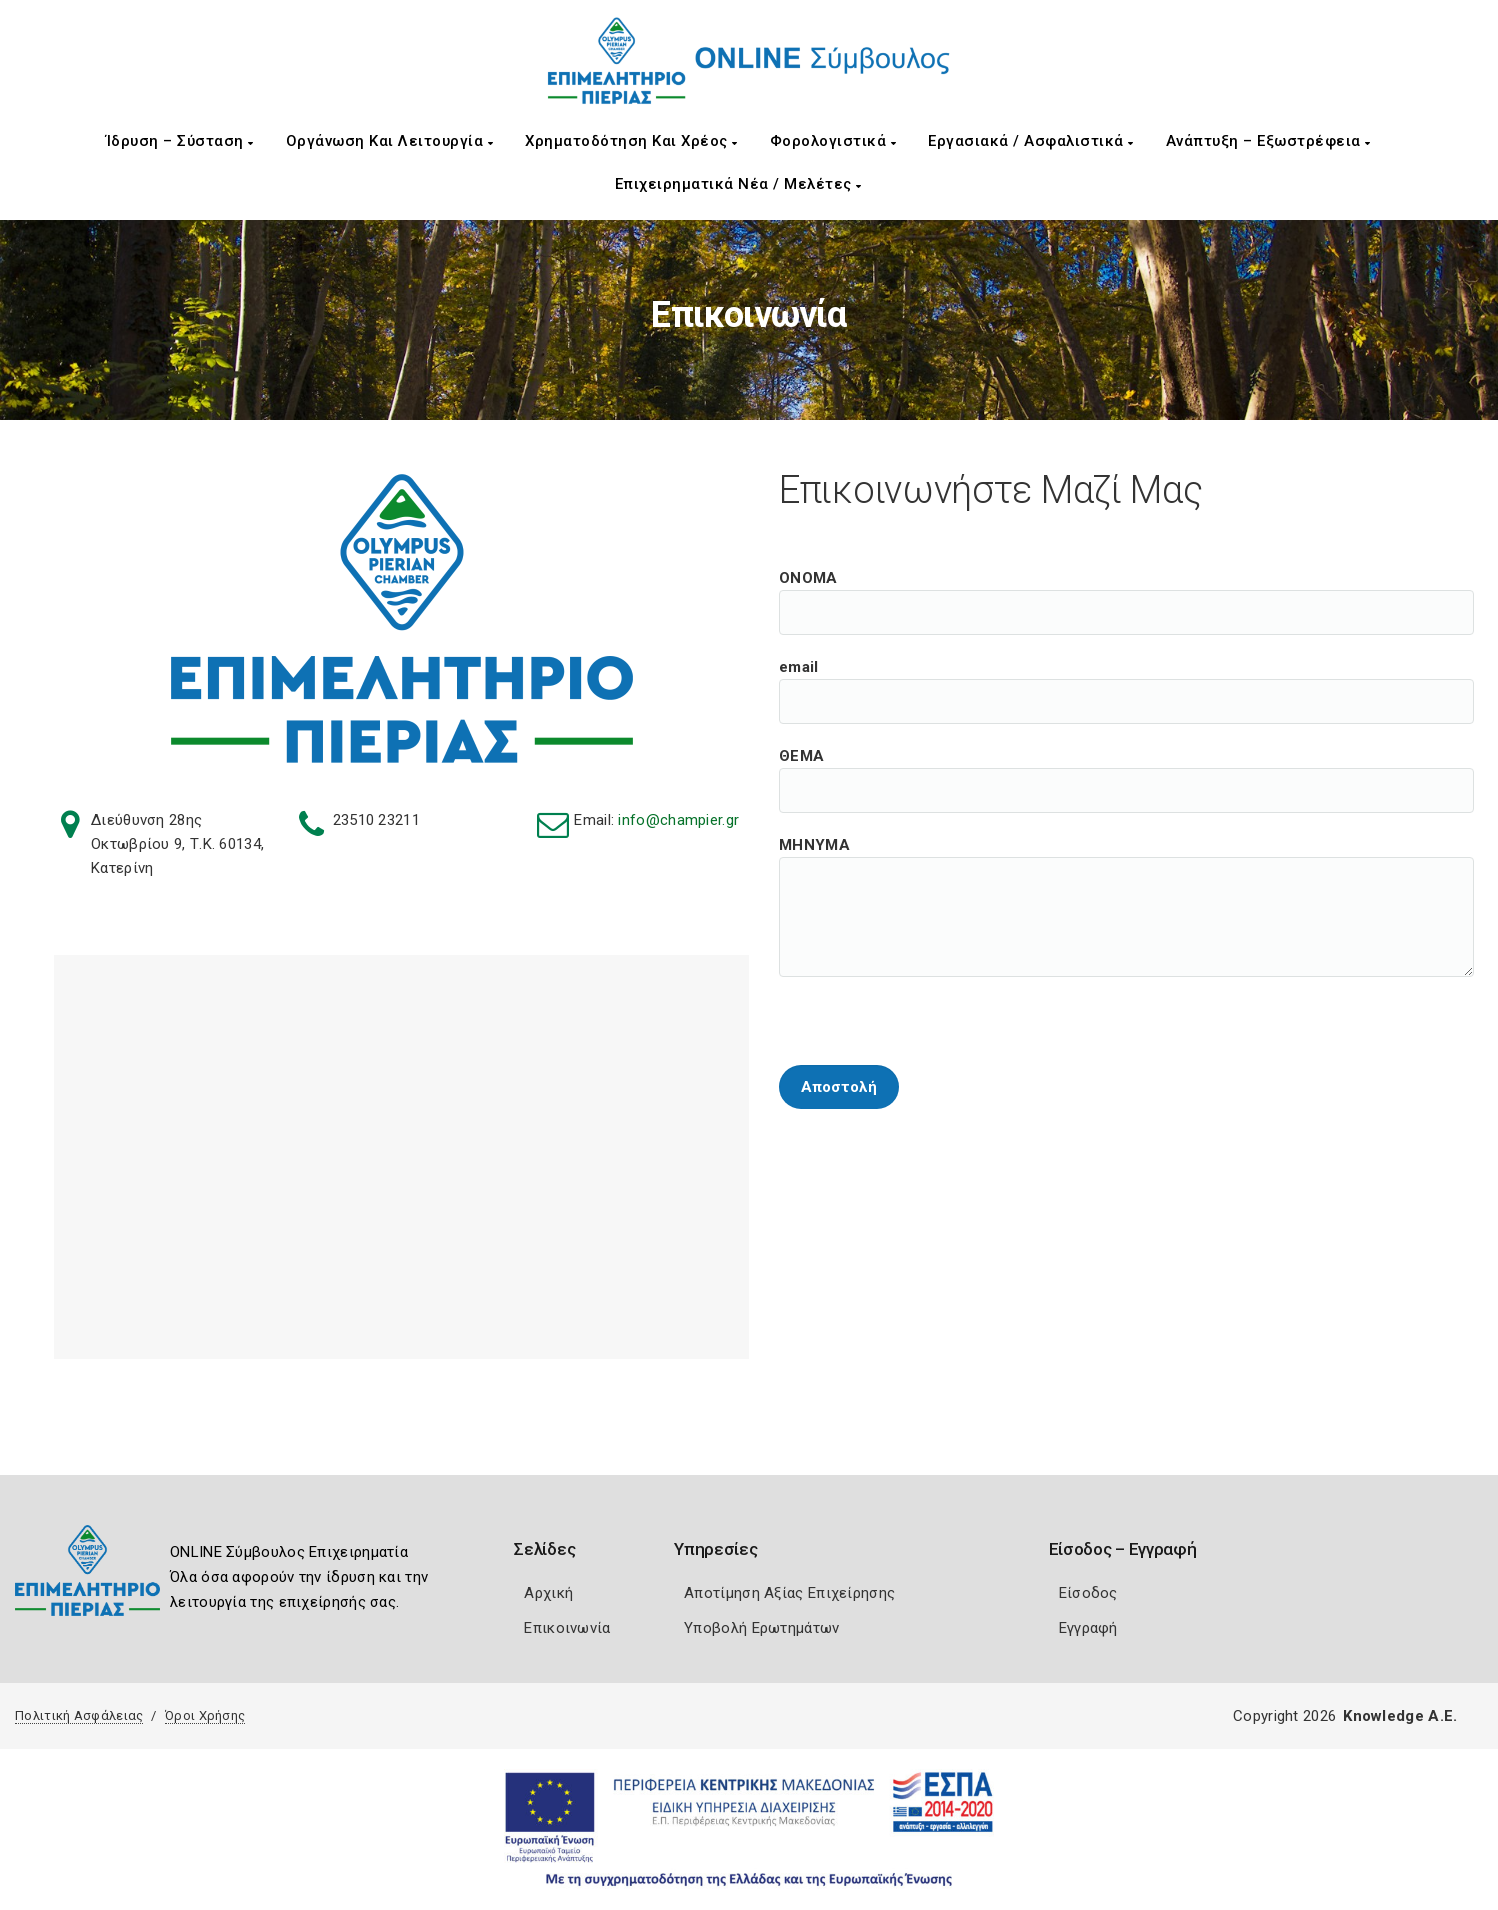 The image size is (1498, 1910). Describe the element at coordinates (567, 1628) in the screenshot. I see `Επικοινωνία` at that location.